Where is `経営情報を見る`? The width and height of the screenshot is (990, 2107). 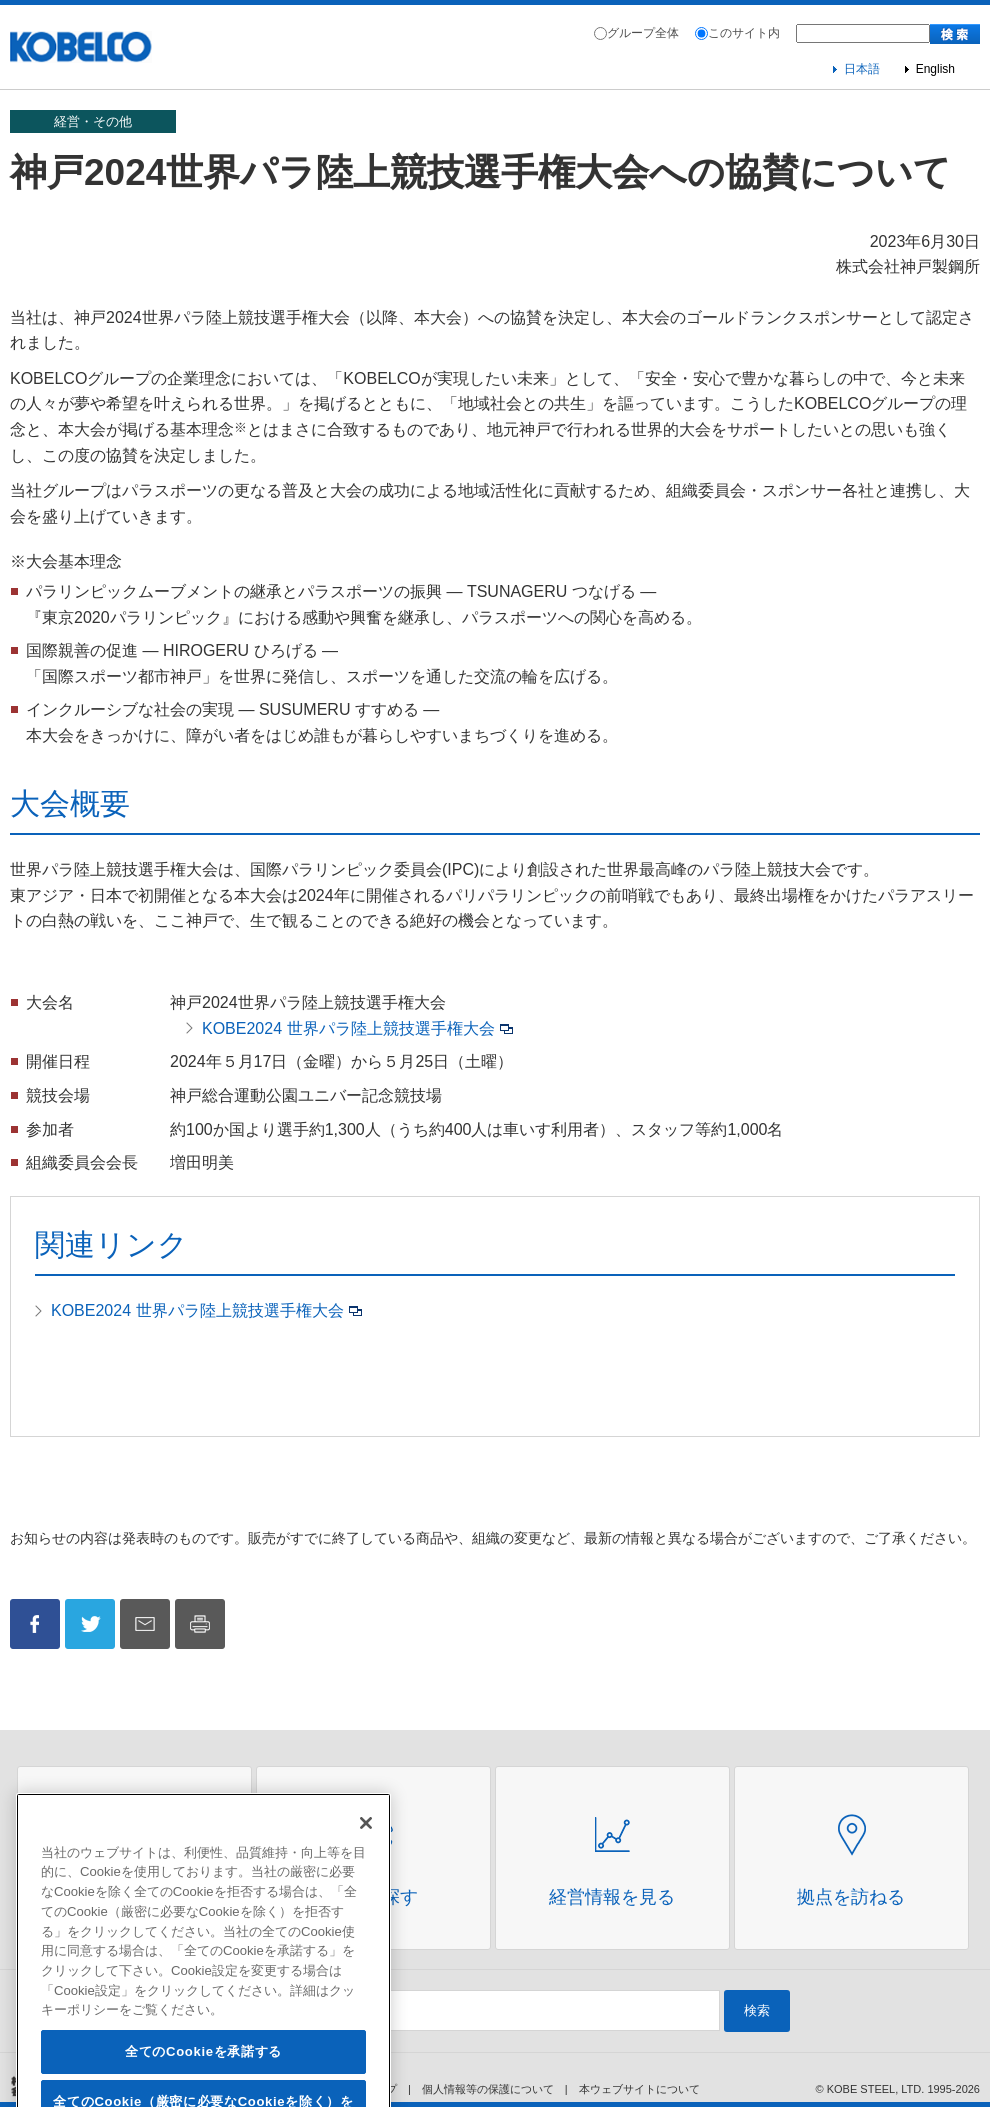
経営情報を見る is located at coordinates (612, 1897).